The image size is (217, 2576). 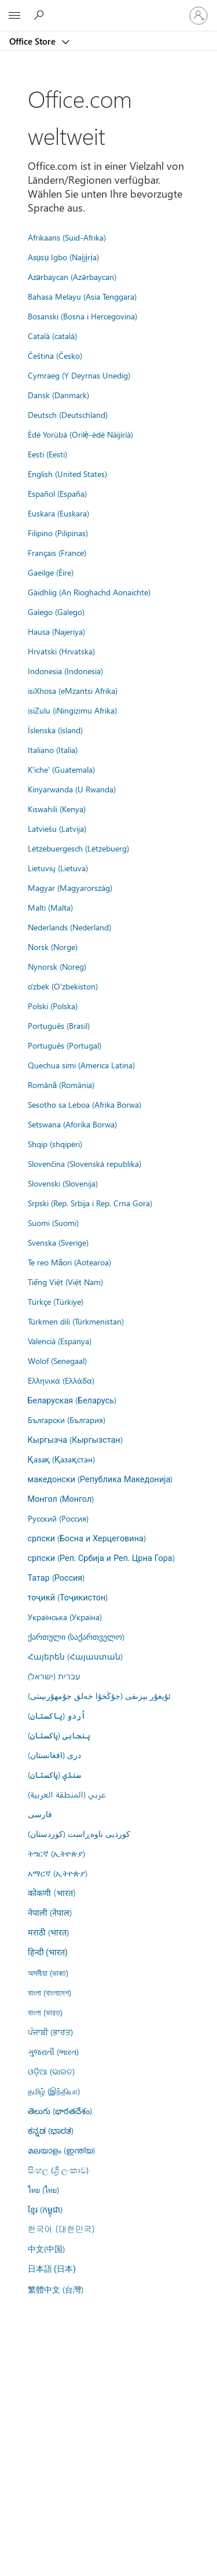 What do you see at coordinates (57, 1360) in the screenshot?
I see `Wolof (Senegaal)` at bounding box center [57, 1360].